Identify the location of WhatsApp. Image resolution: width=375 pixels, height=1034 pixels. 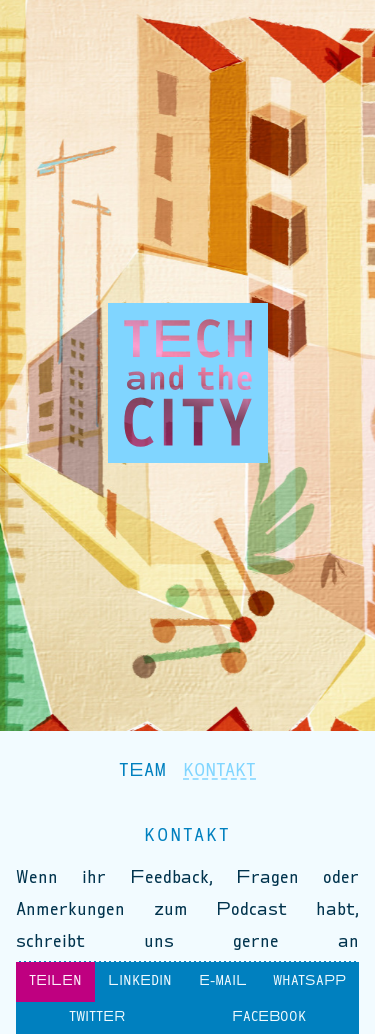
(309, 982).